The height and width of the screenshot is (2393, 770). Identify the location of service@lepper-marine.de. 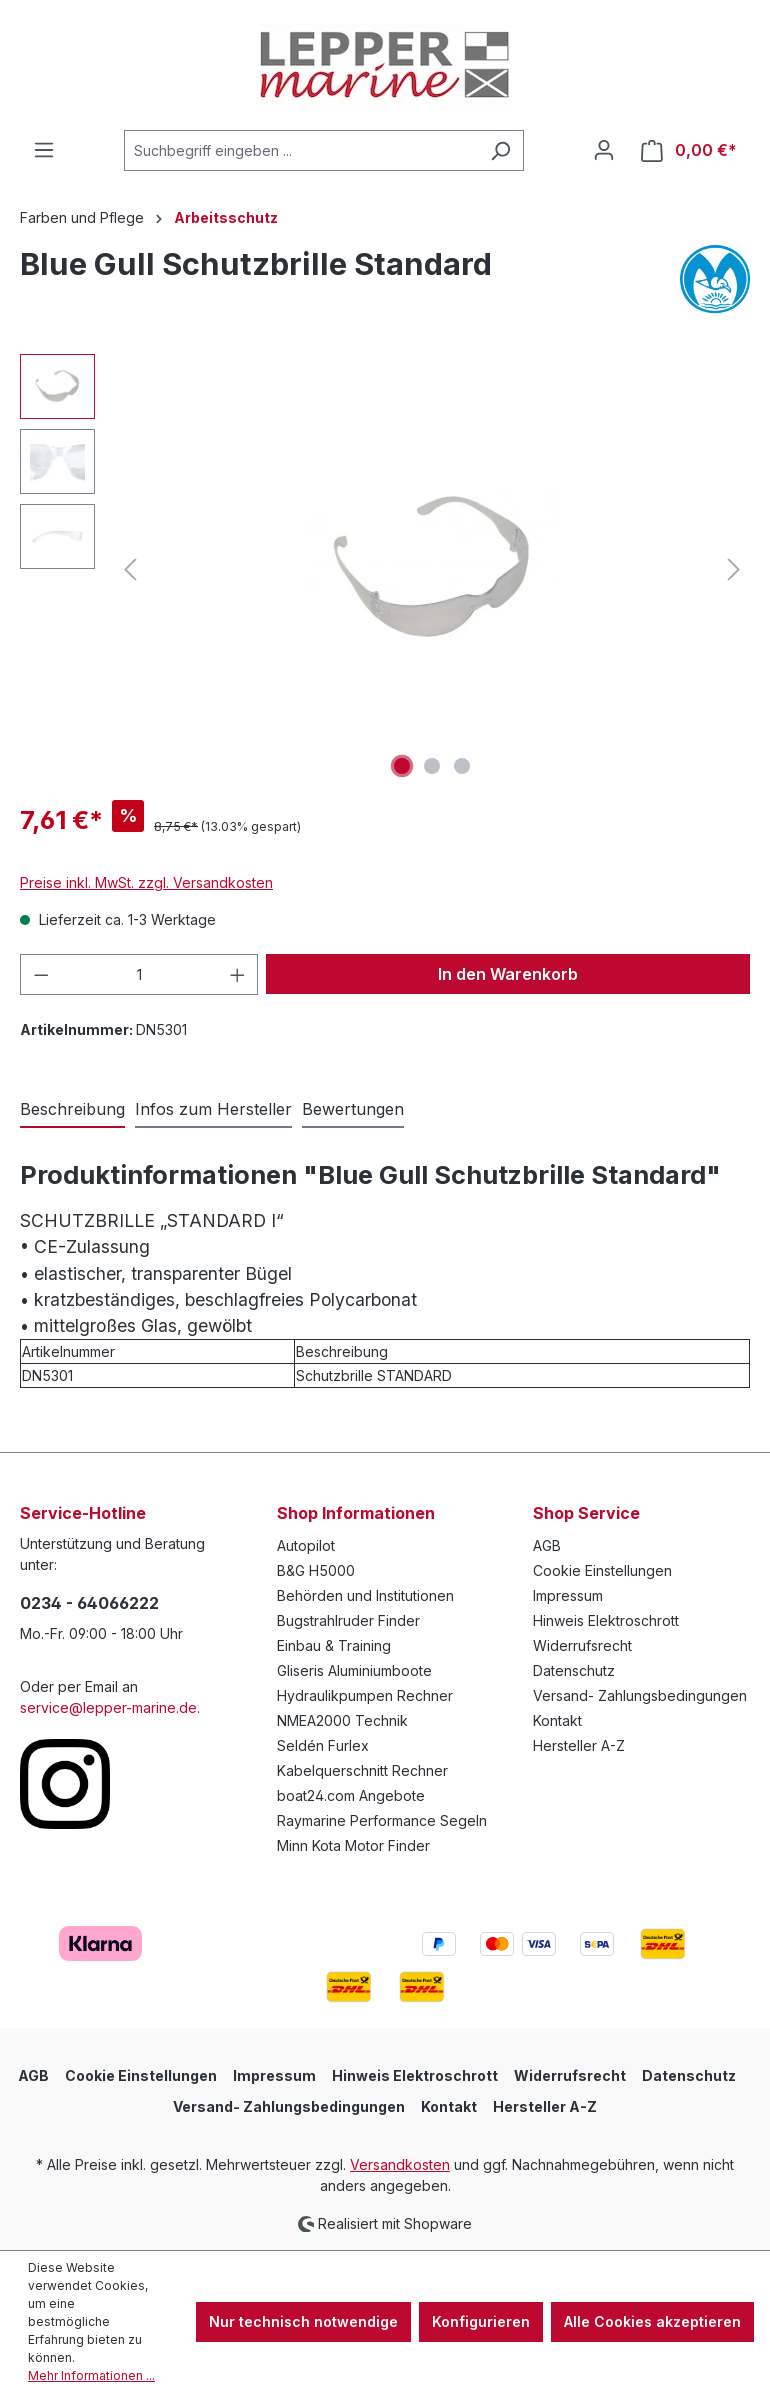
(108, 1707).